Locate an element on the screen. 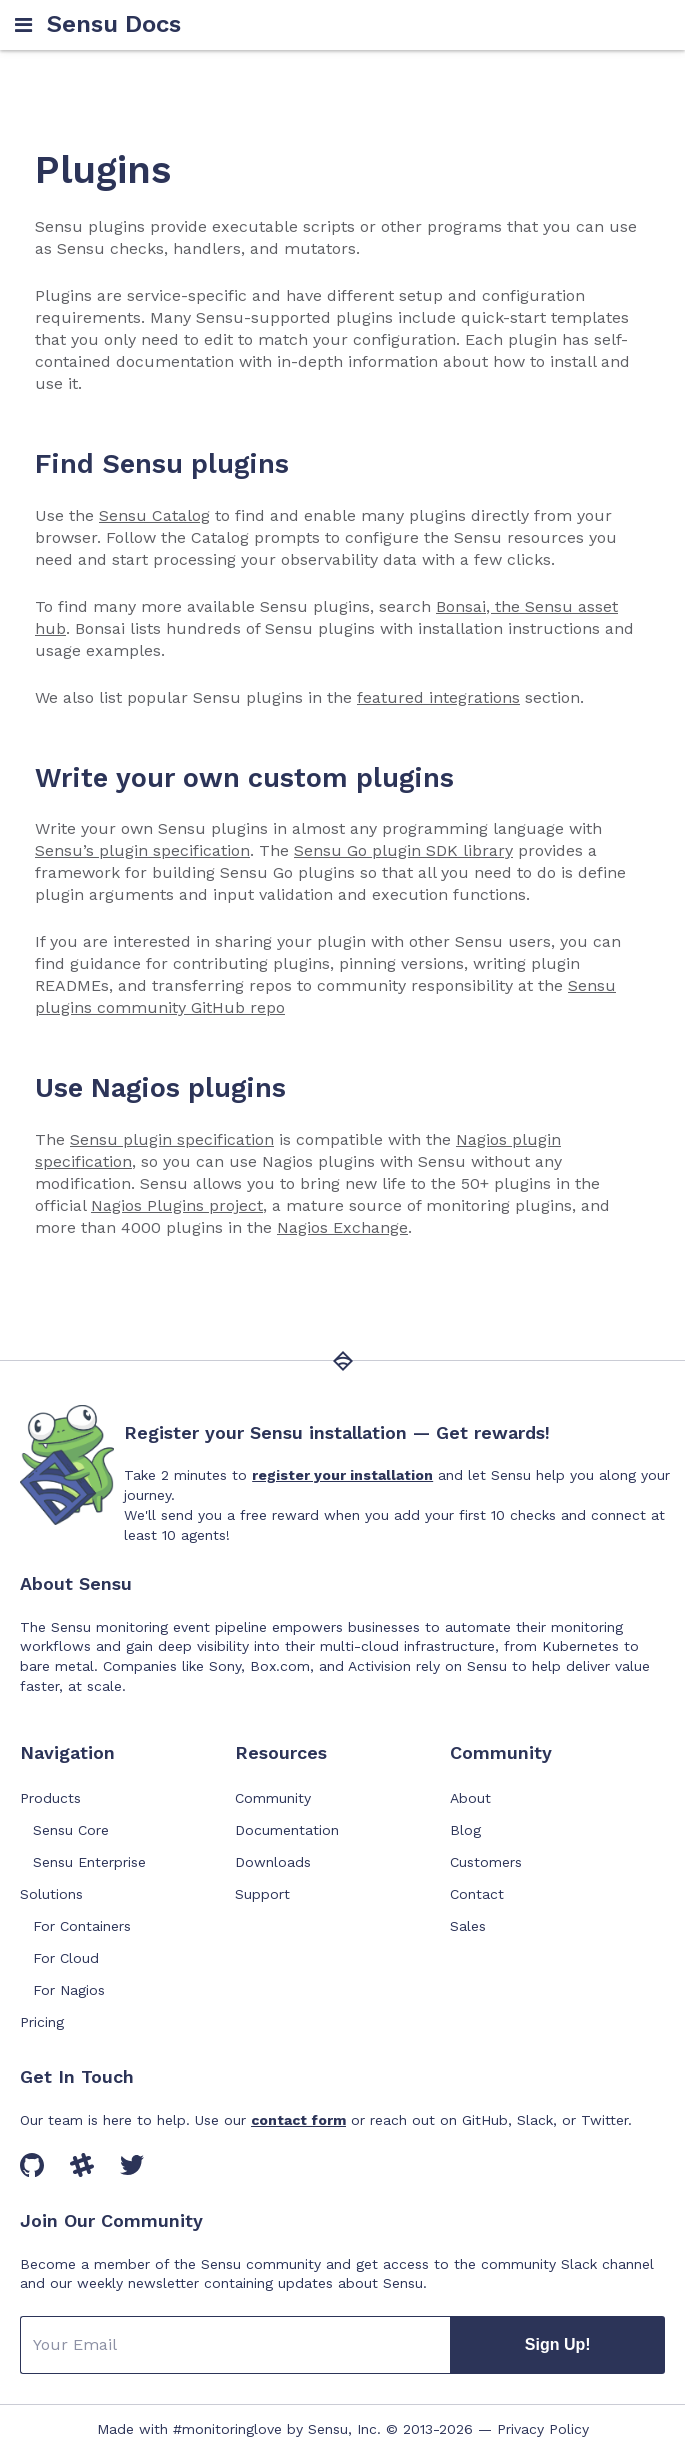  Pricing is located at coordinates (42, 2022).